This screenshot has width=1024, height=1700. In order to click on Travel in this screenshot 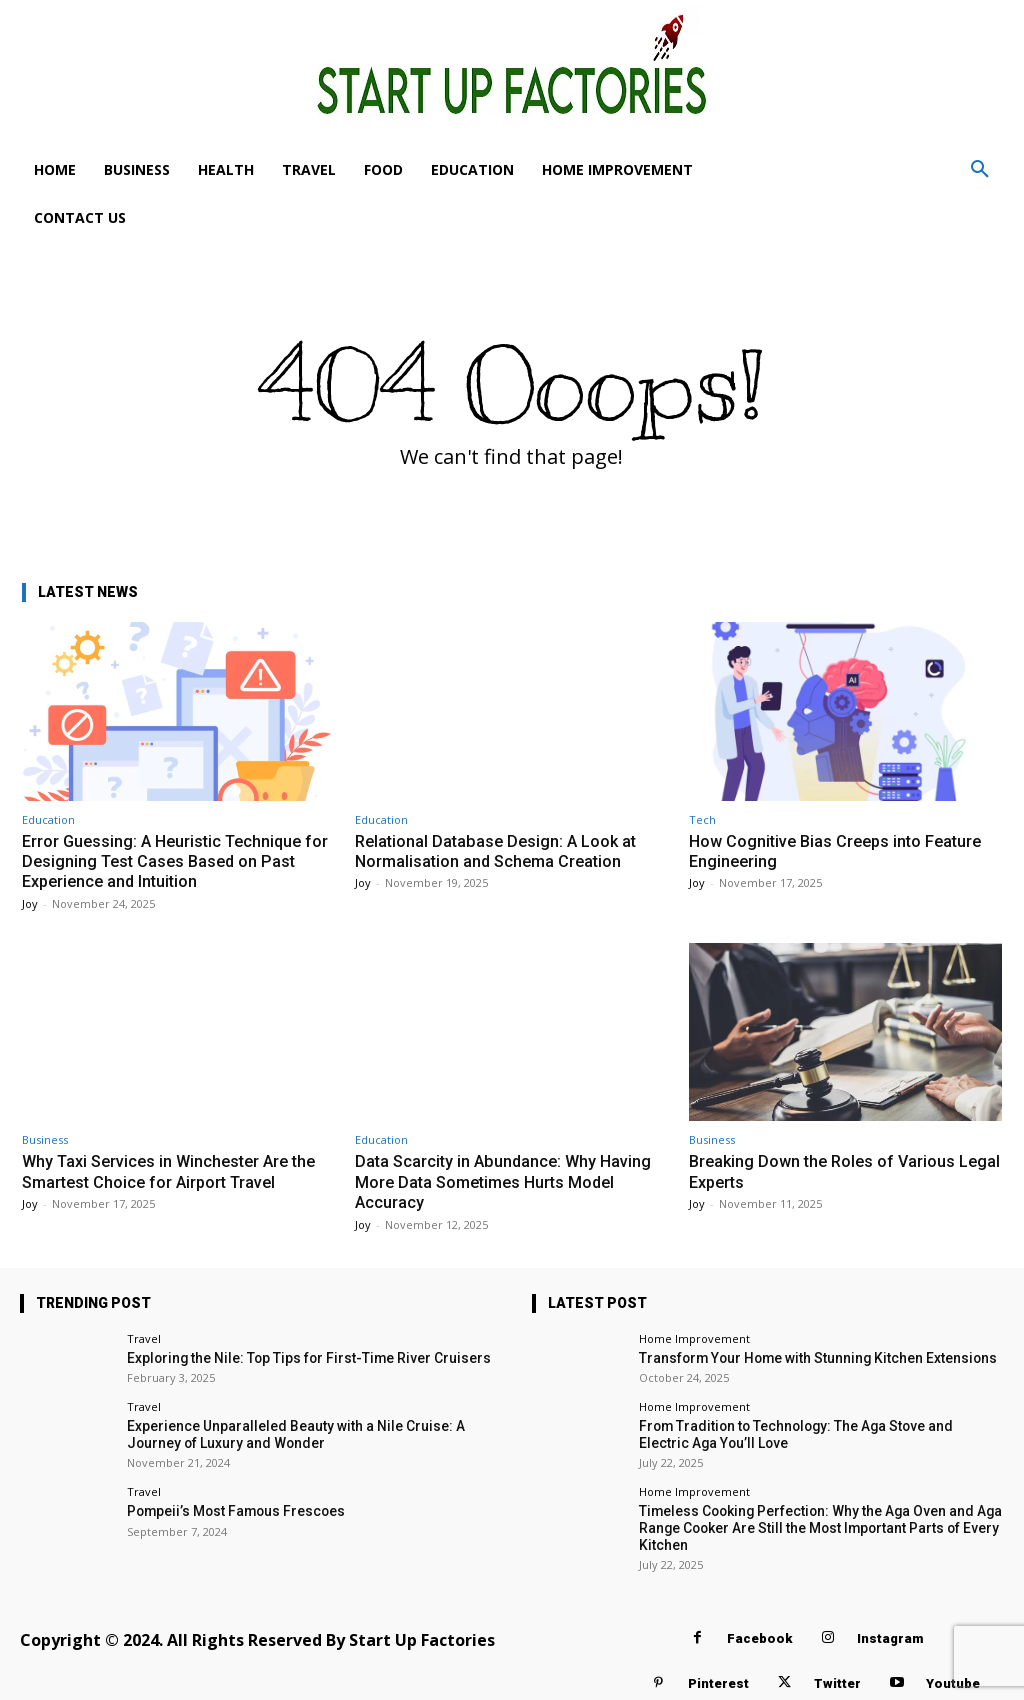, I will do `click(144, 1338)`.